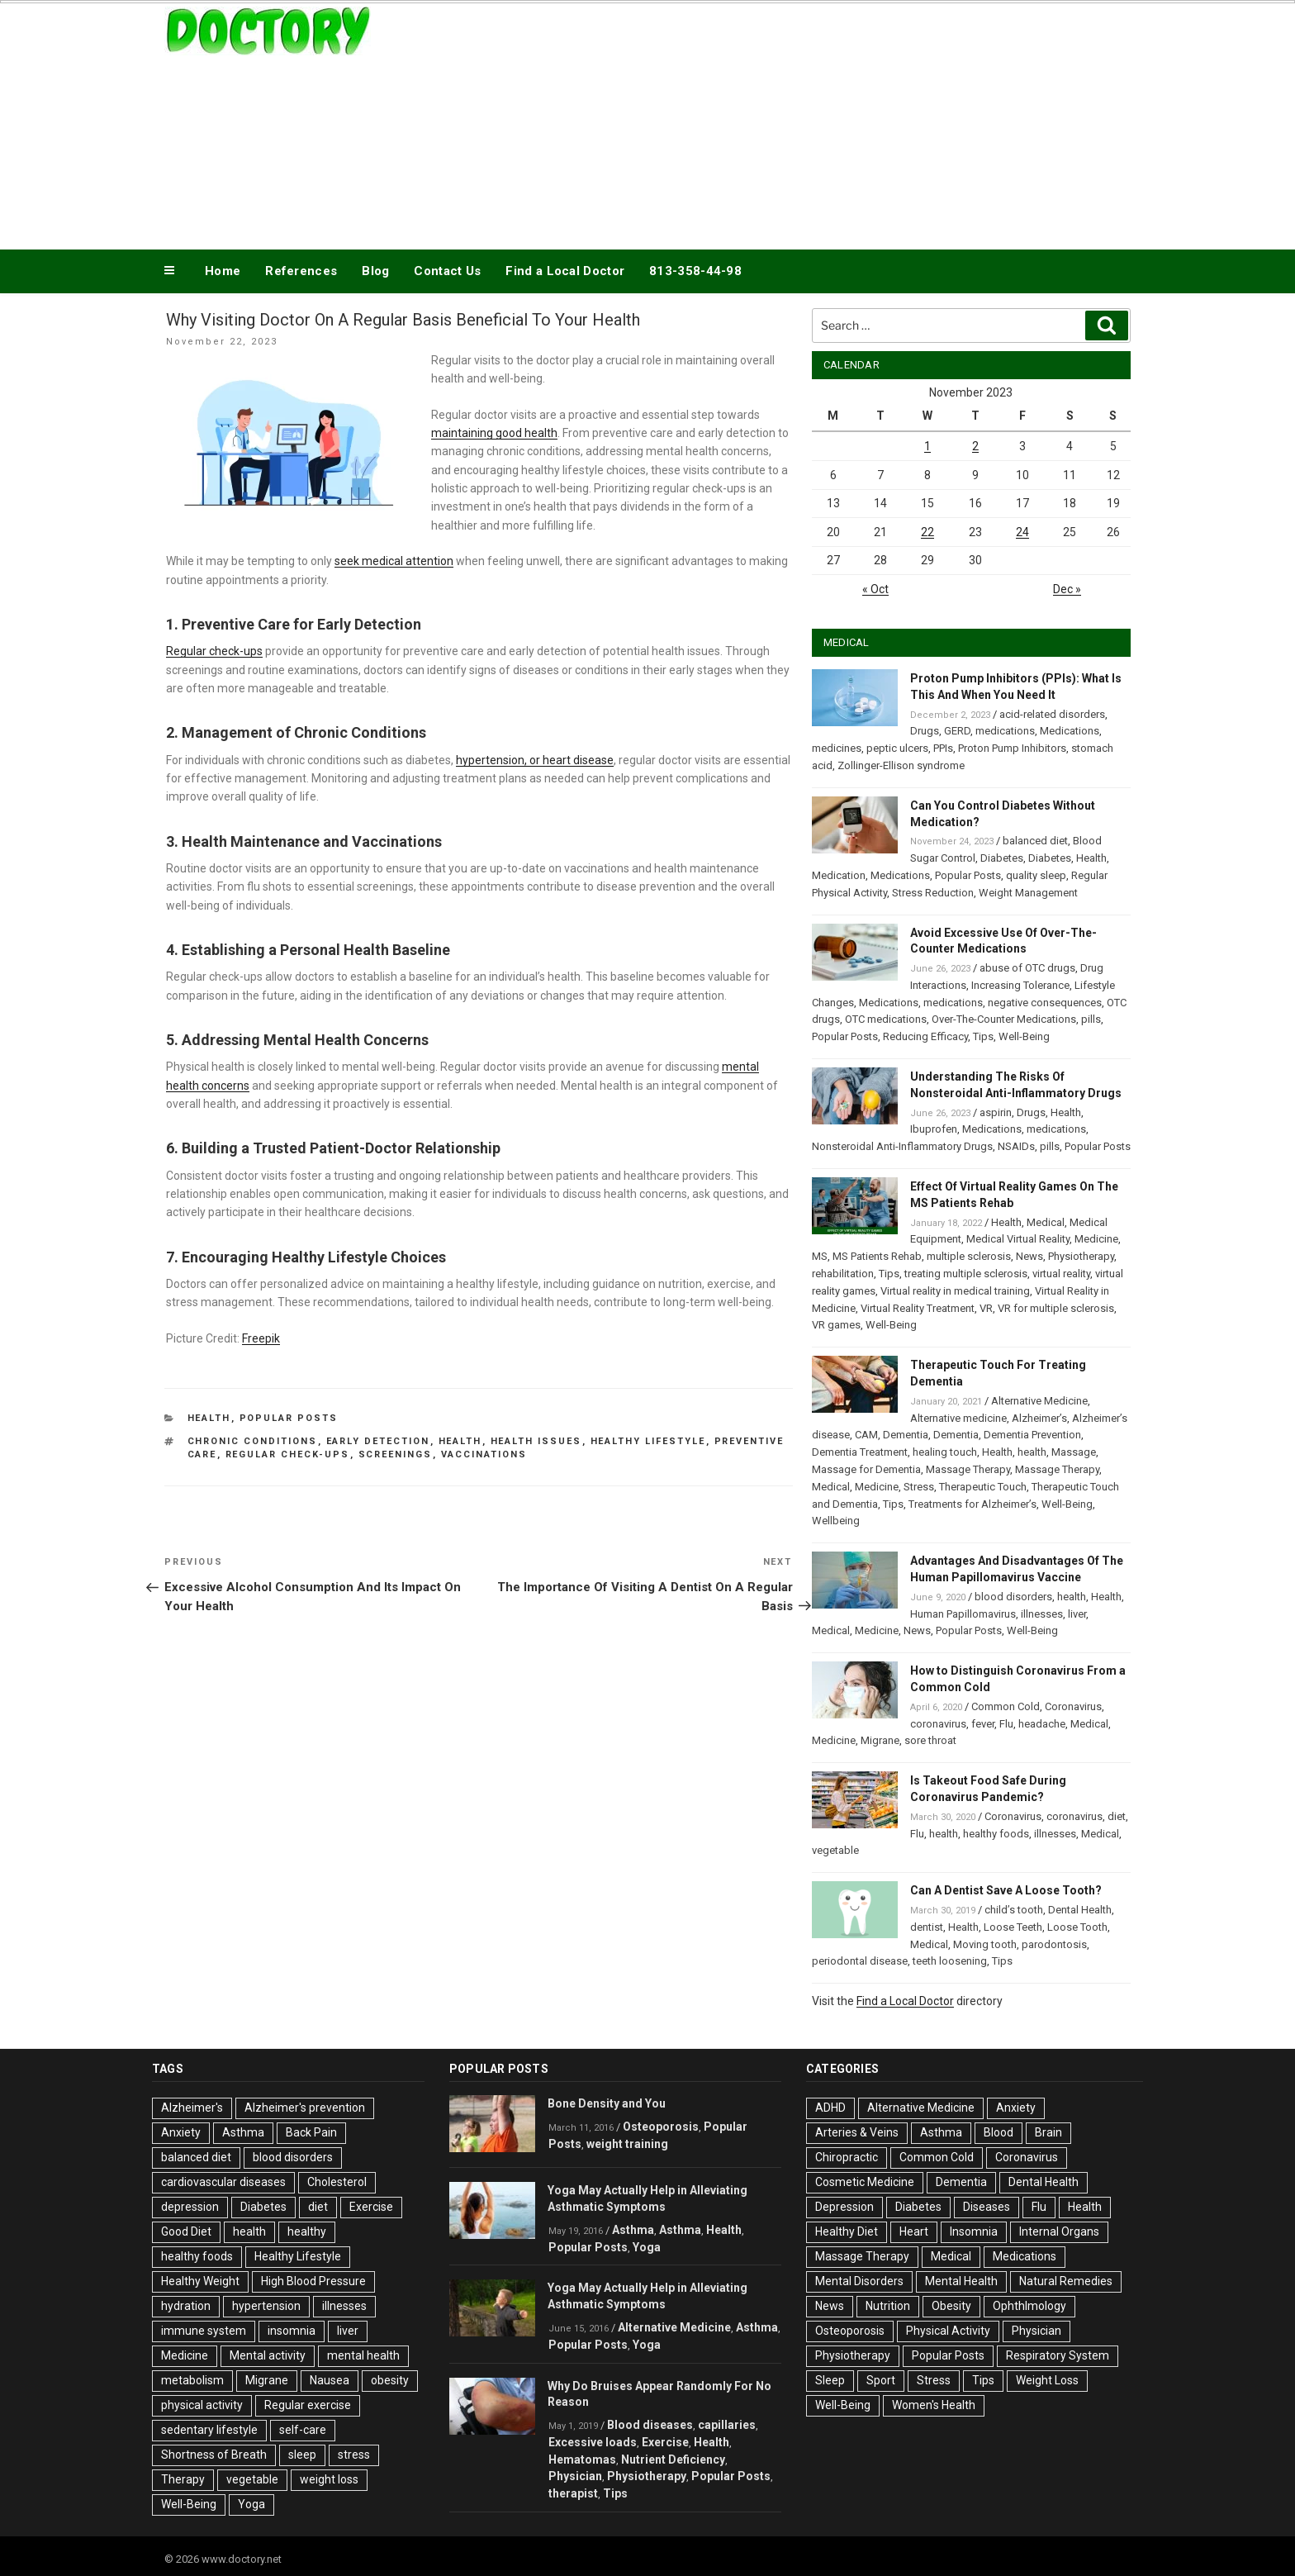 The image size is (1295, 2576). Describe the element at coordinates (983, 1036) in the screenshot. I see `Tips` at that location.